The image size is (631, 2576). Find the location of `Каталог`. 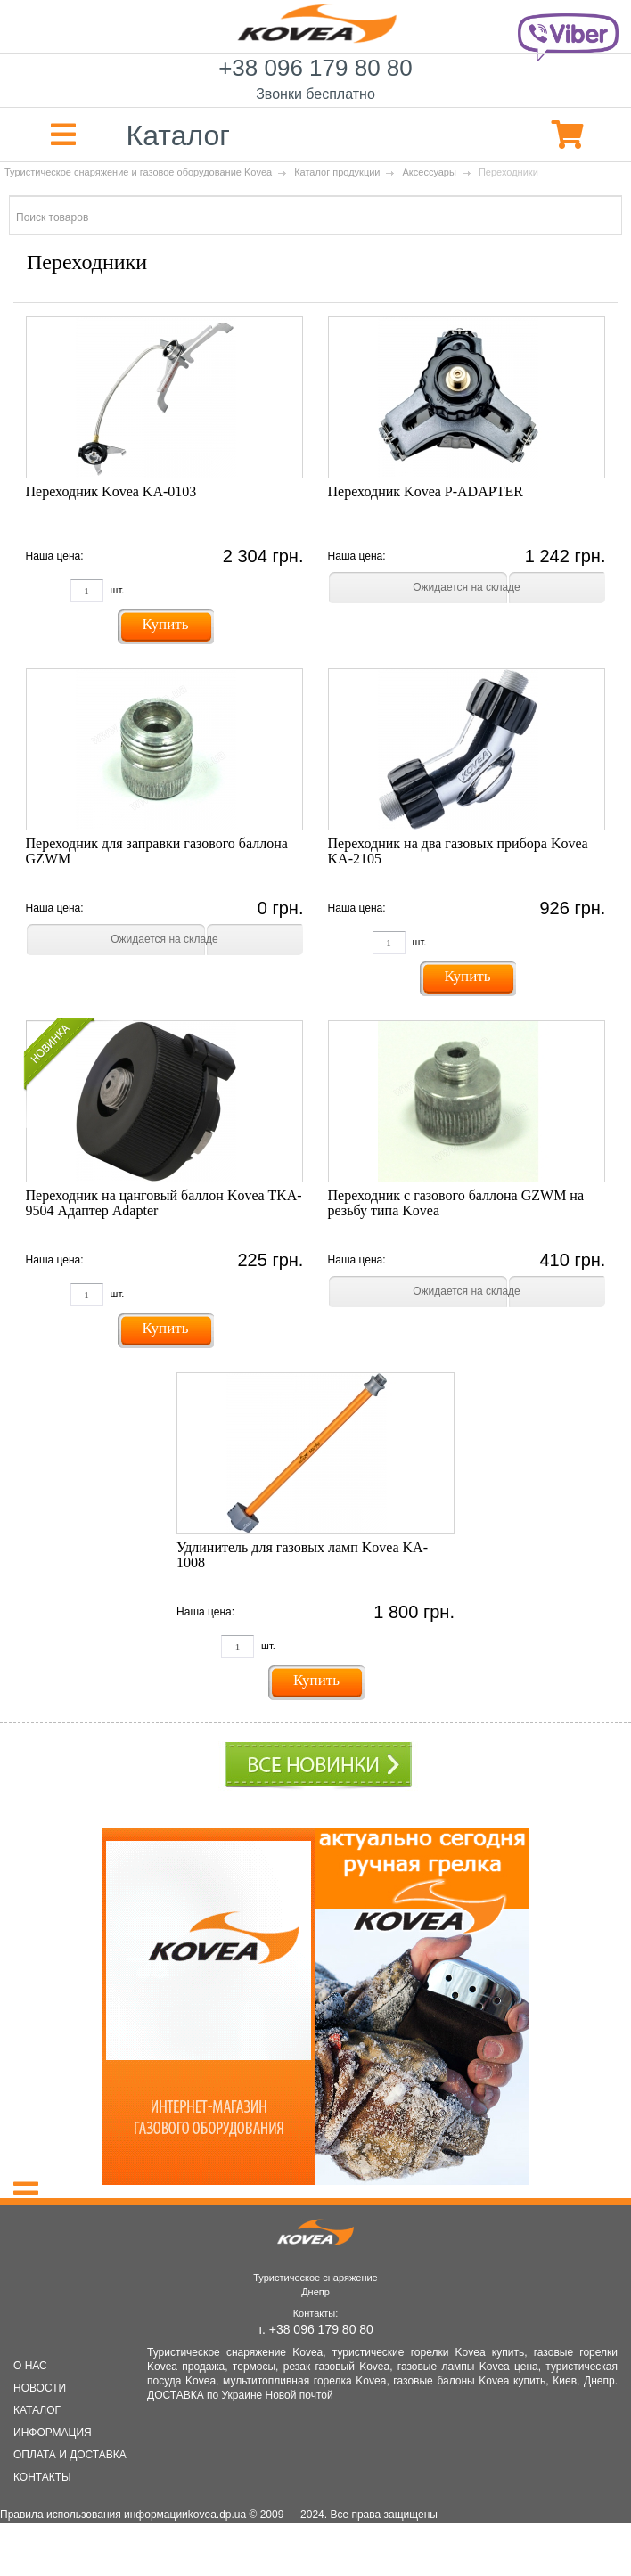

Каталог is located at coordinates (115, 134).